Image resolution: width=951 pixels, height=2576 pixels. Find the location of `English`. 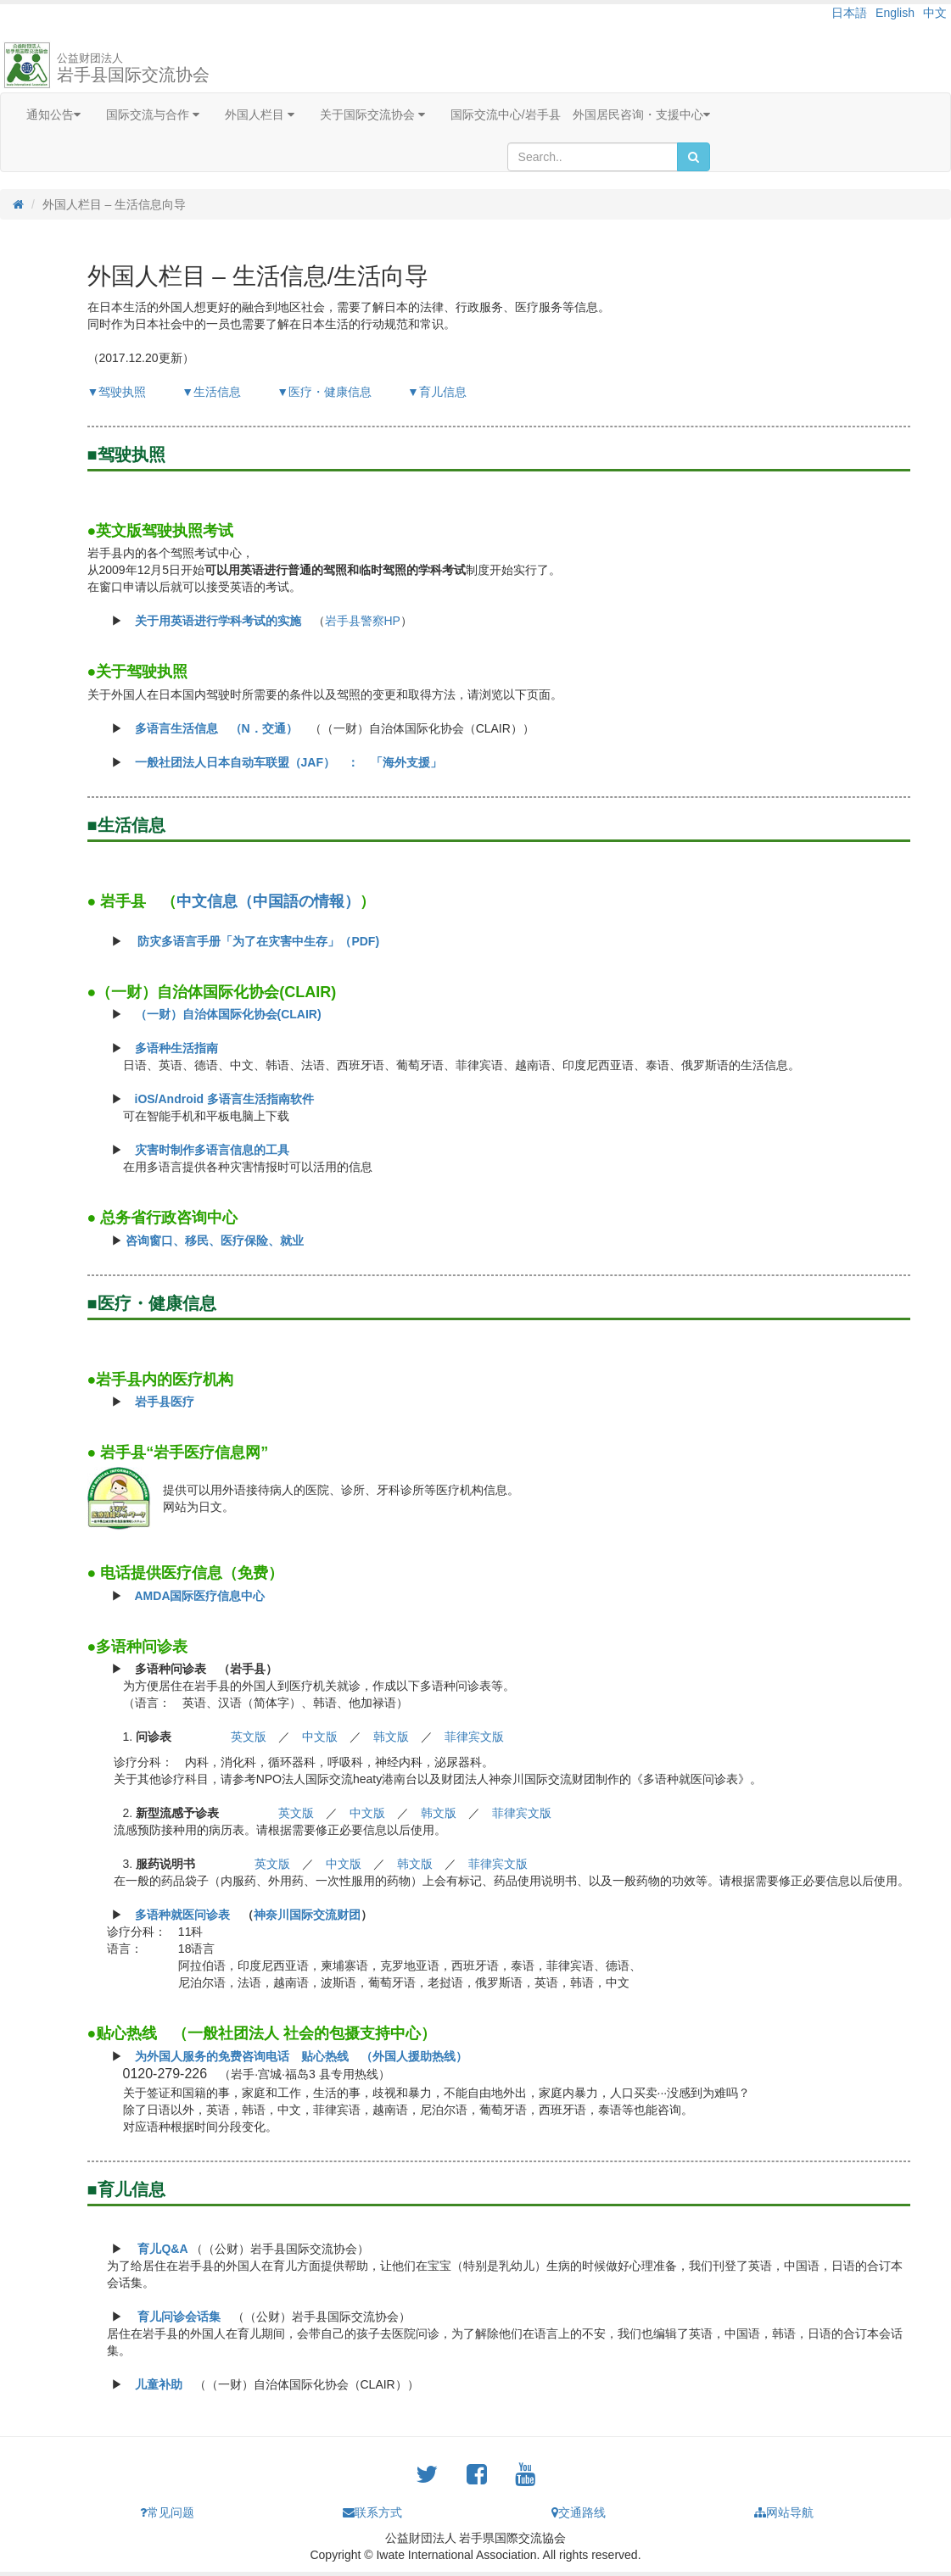

English is located at coordinates (895, 13).